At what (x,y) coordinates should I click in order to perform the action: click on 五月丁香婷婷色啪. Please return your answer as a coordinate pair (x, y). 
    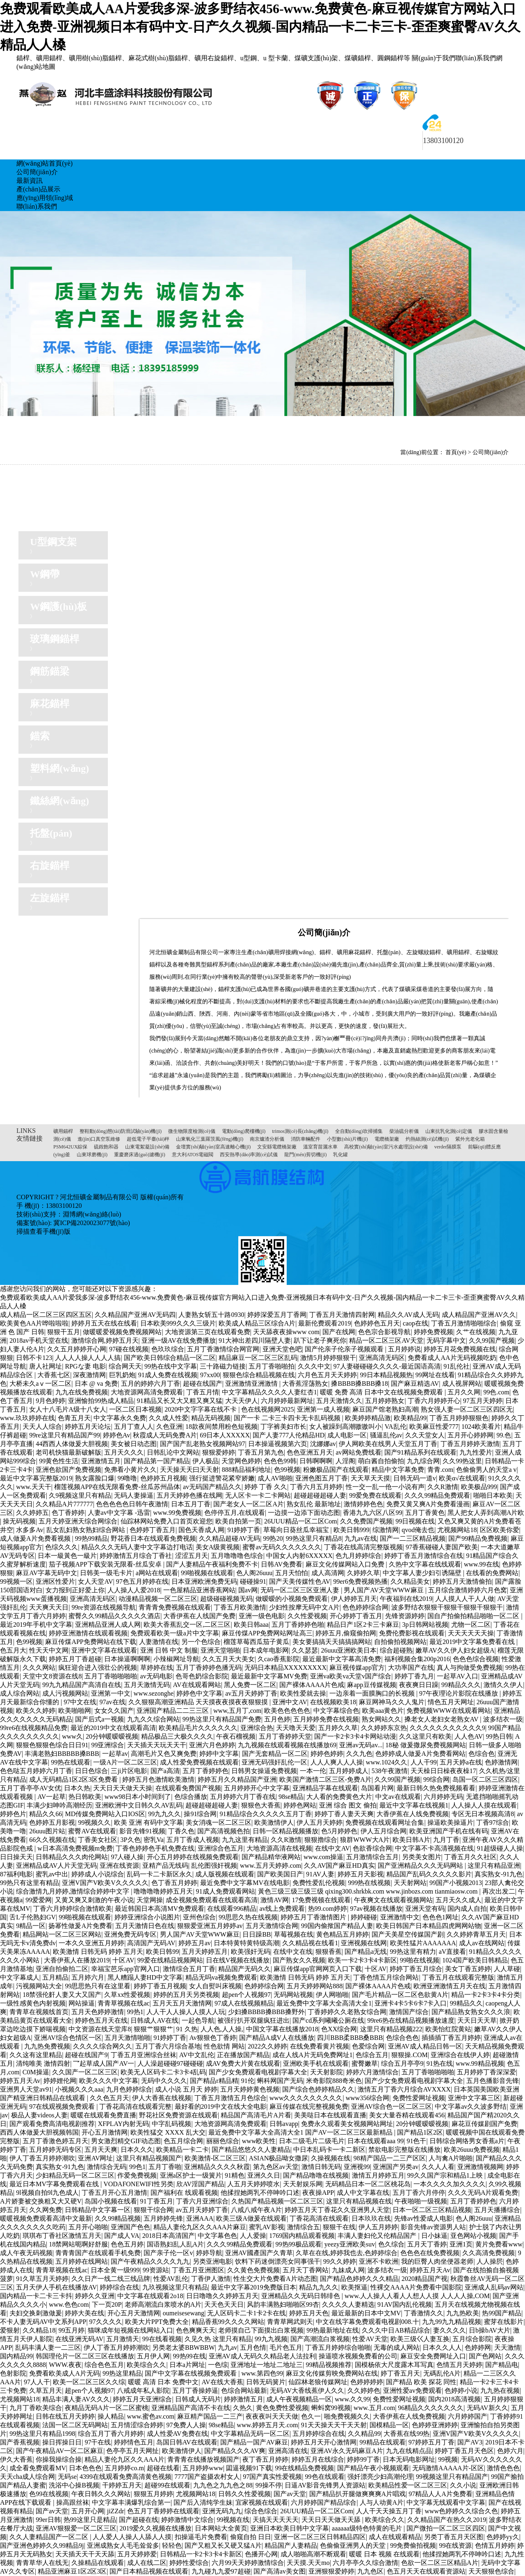
    Looking at the image, I should click on (298, 1624).